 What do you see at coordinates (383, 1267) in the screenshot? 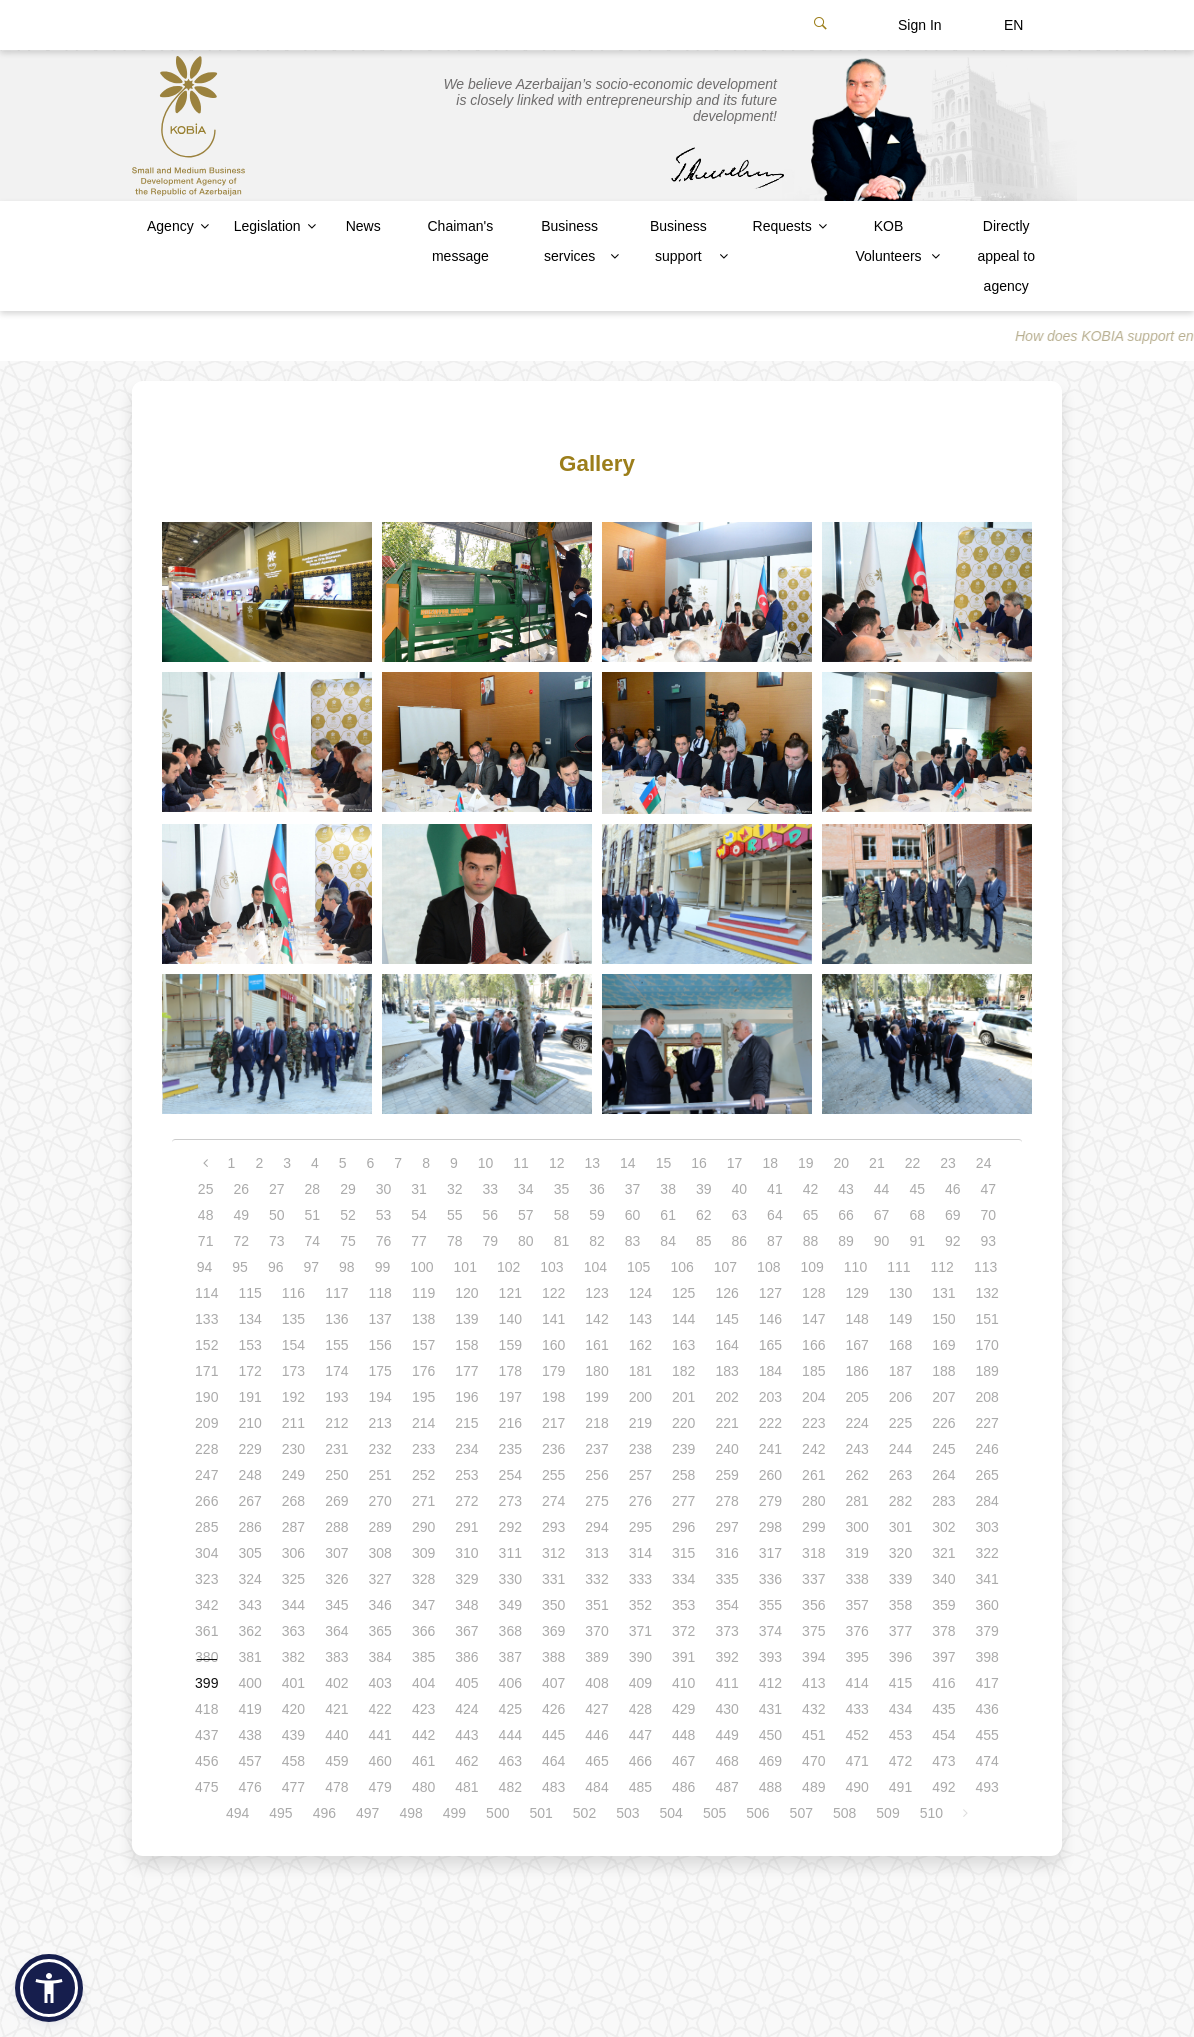
I see `99` at bounding box center [383, 1267].